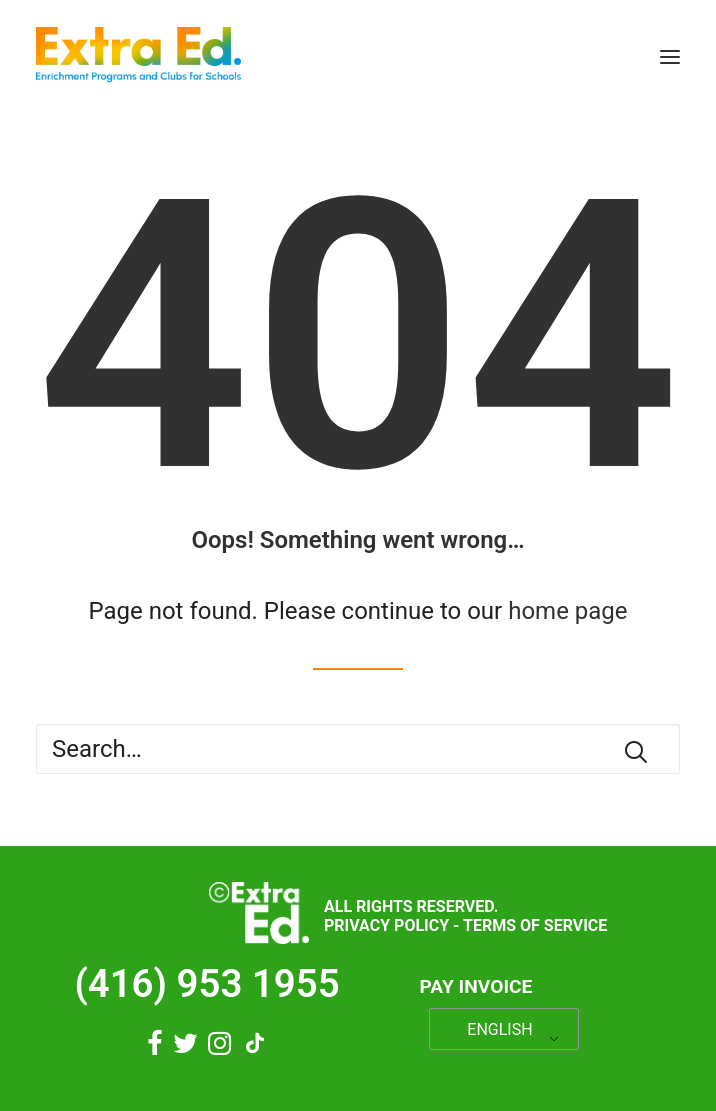  I want to click on [Extra Ed], so click(138, 57).